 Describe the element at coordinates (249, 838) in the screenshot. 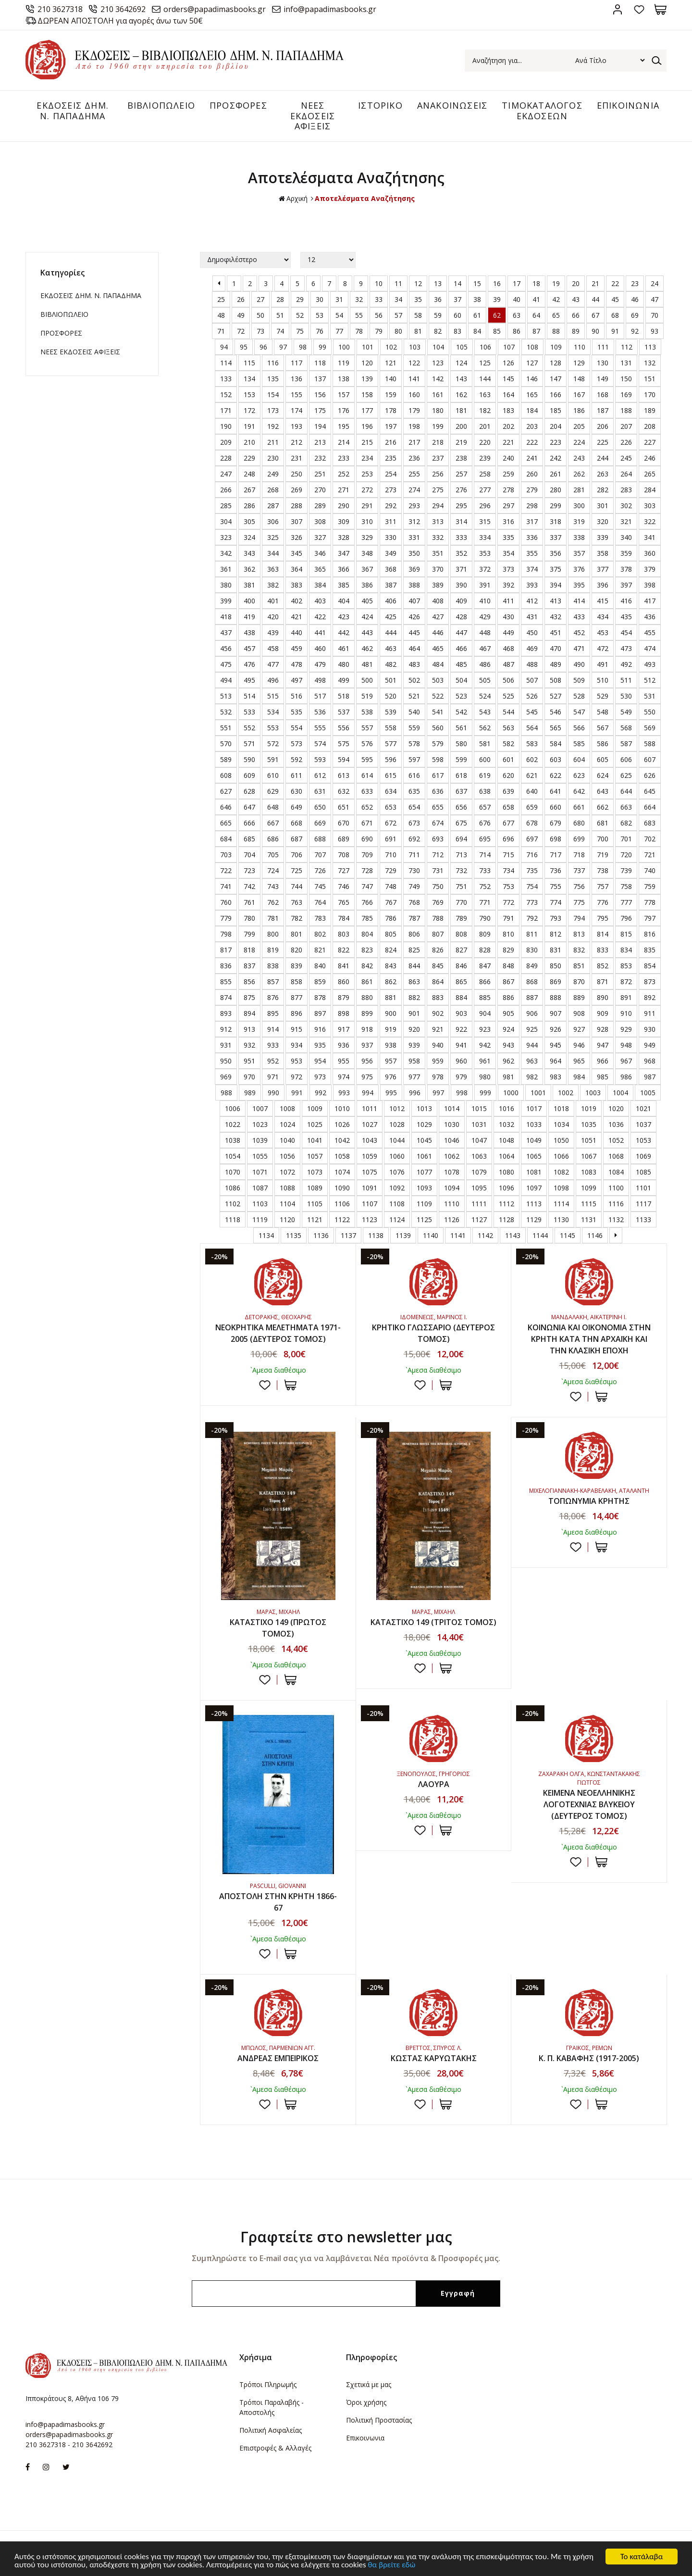

I see `685` at that location.